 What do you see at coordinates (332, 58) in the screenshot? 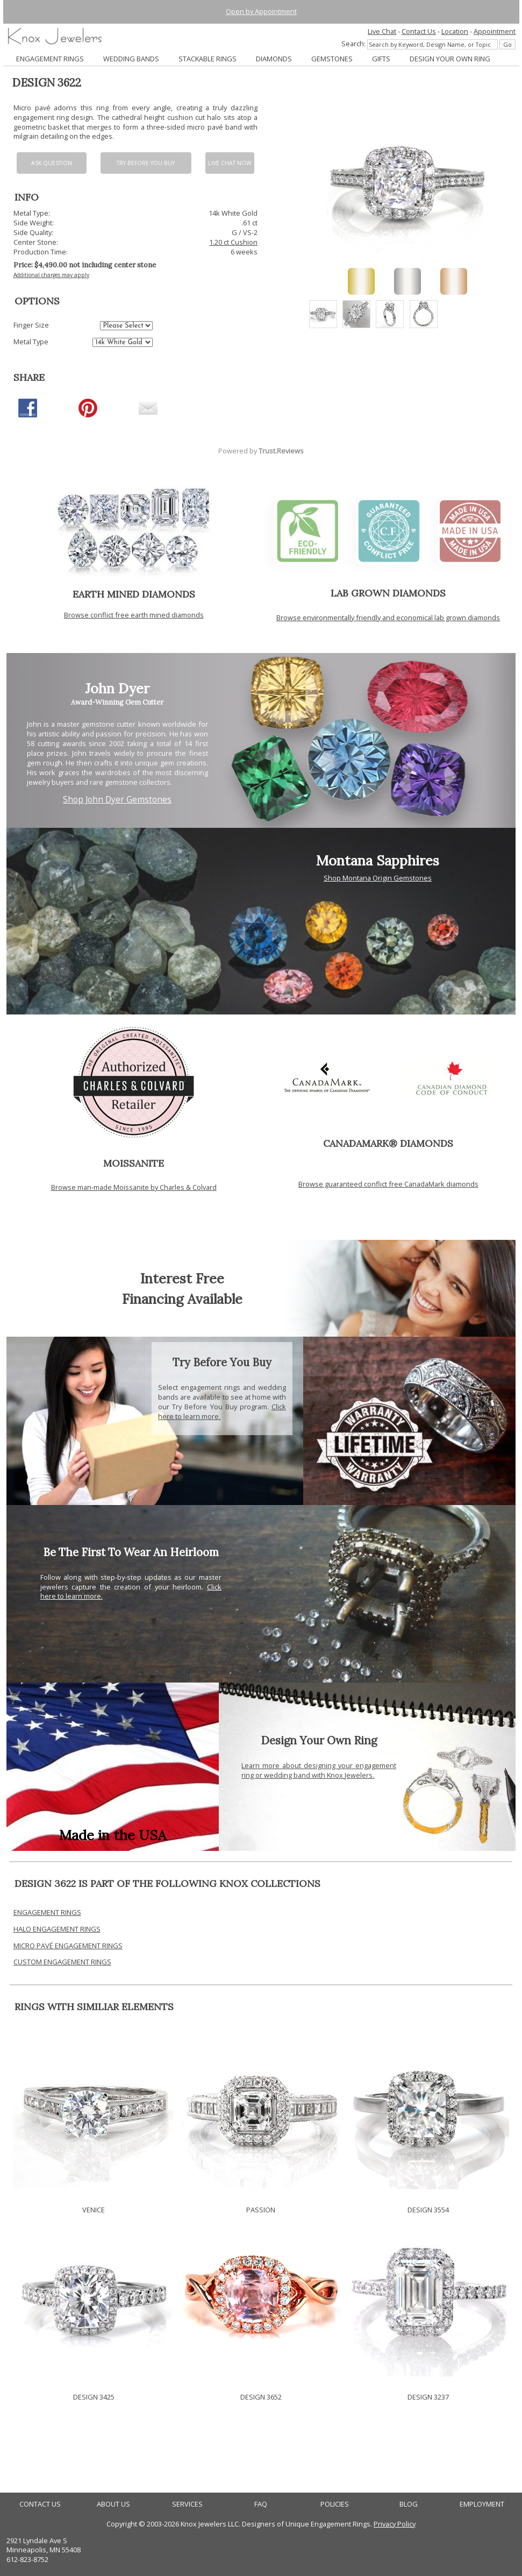
I see `GEMSTONES` at bounding box center [332, 58].